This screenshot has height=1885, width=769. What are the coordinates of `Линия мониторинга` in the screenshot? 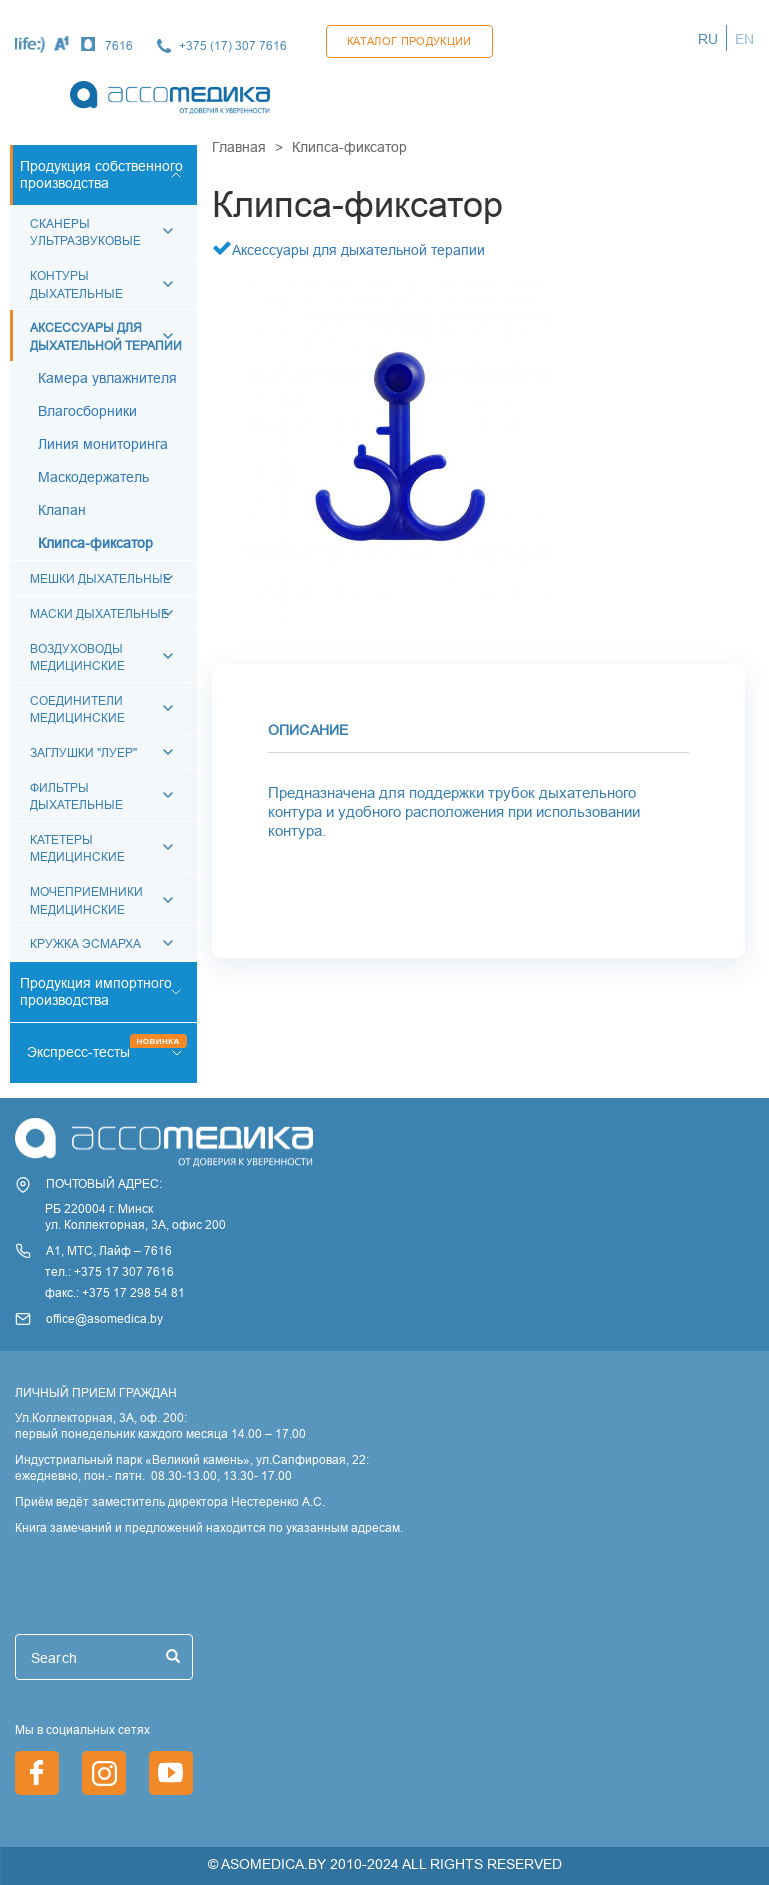 It's located at (103, 444).